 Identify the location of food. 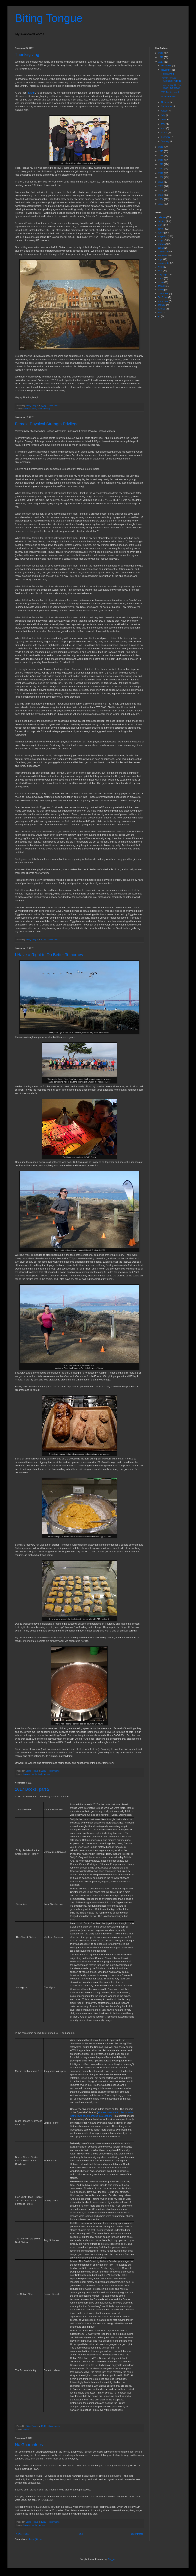
(40, 409).